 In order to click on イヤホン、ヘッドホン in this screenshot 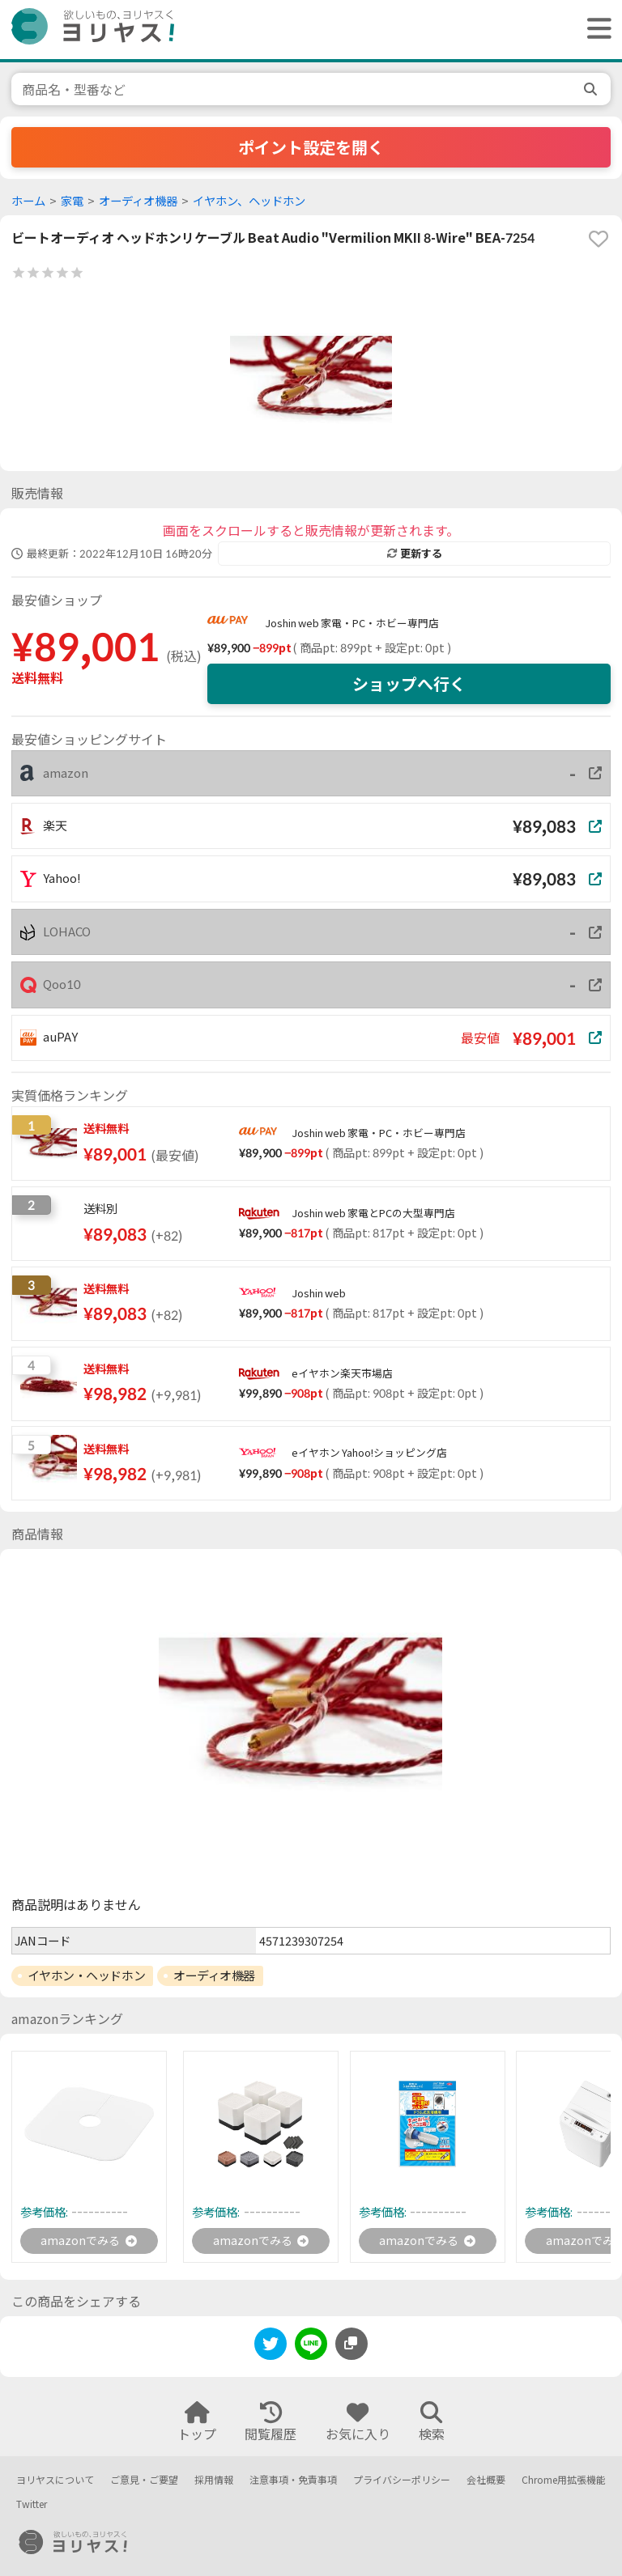, I will do `click(249, 201)`.